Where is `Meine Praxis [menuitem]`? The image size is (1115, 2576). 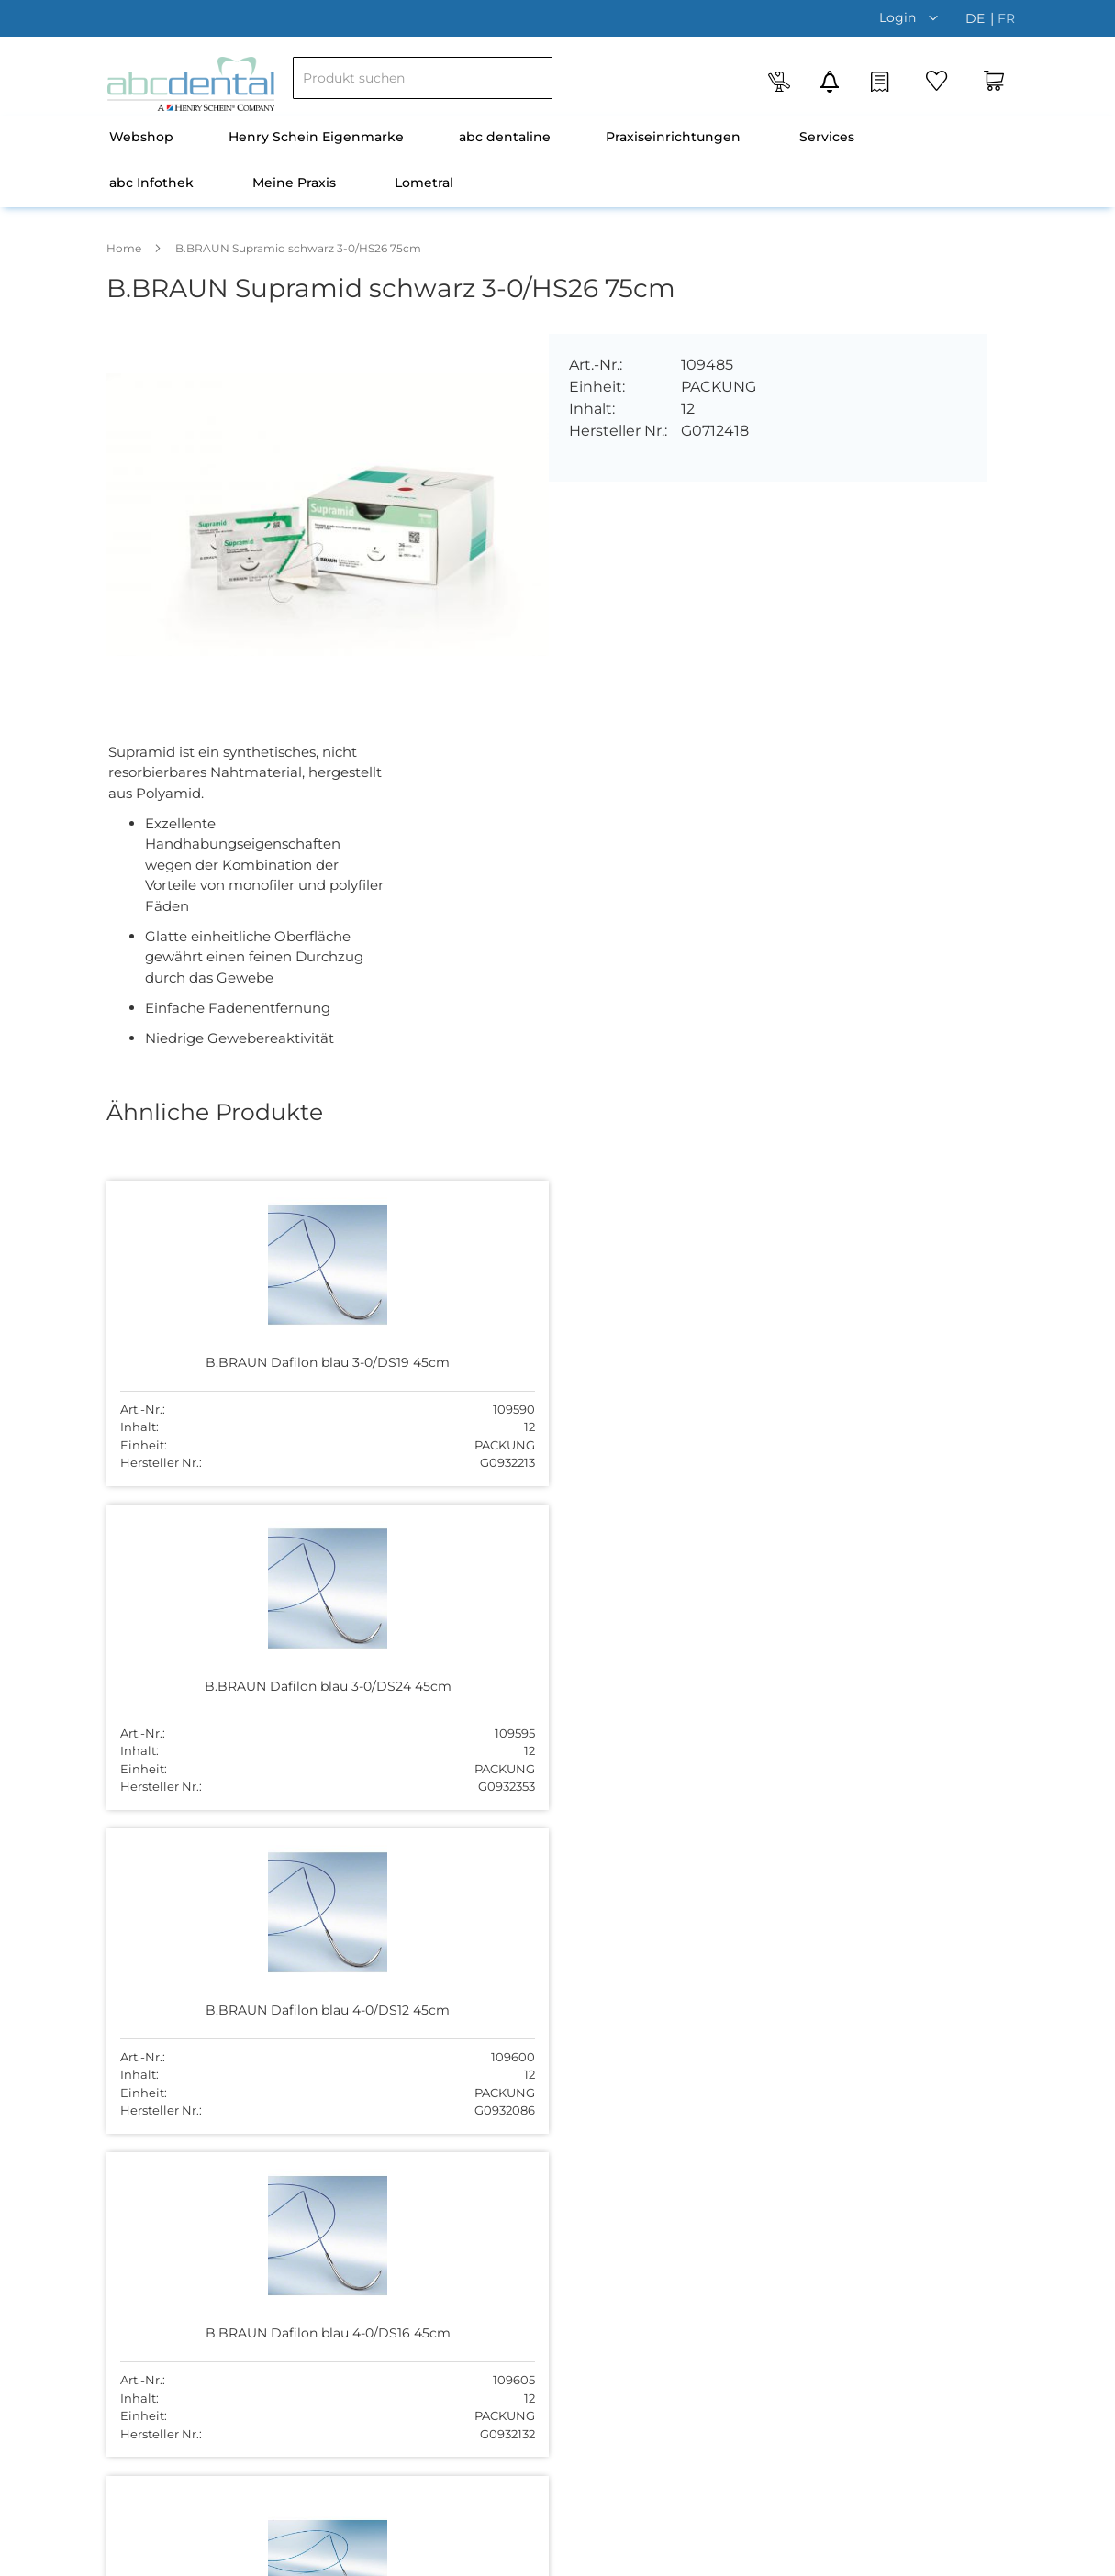 Meine Praxis [menuitem] is located at coordinates (294, 182).